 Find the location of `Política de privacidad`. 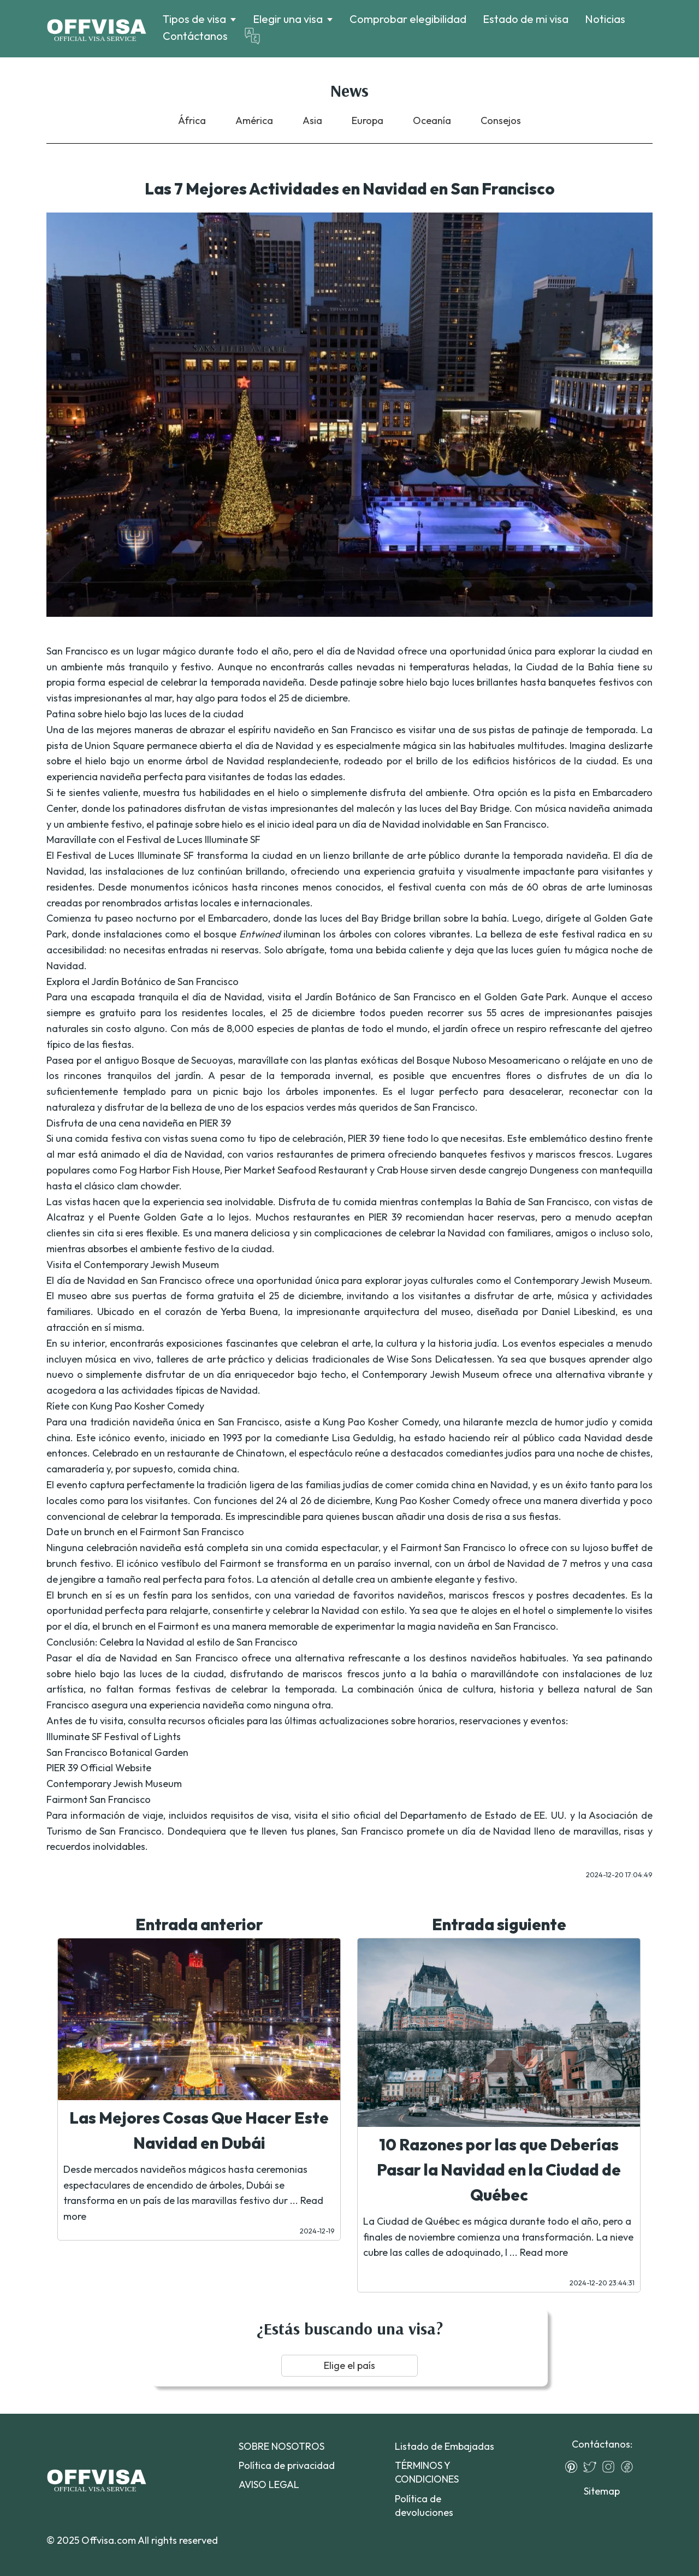

Política de privacidad is located at coordinates (287, 2465).